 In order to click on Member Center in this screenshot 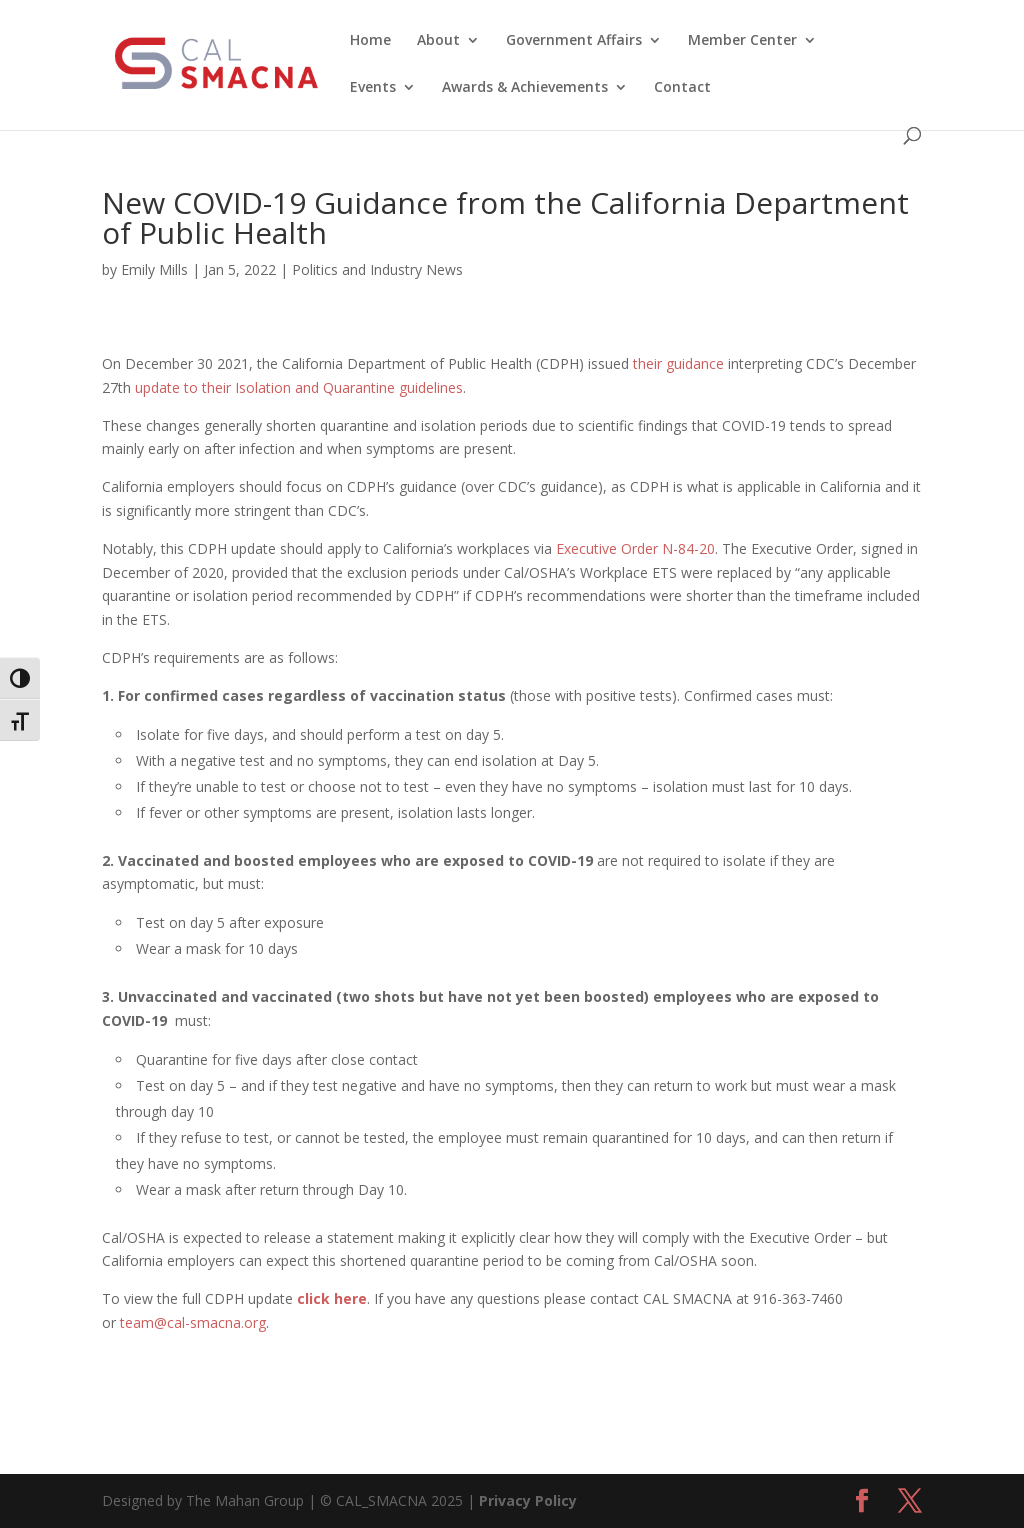, I will do `click(742, 41)`.